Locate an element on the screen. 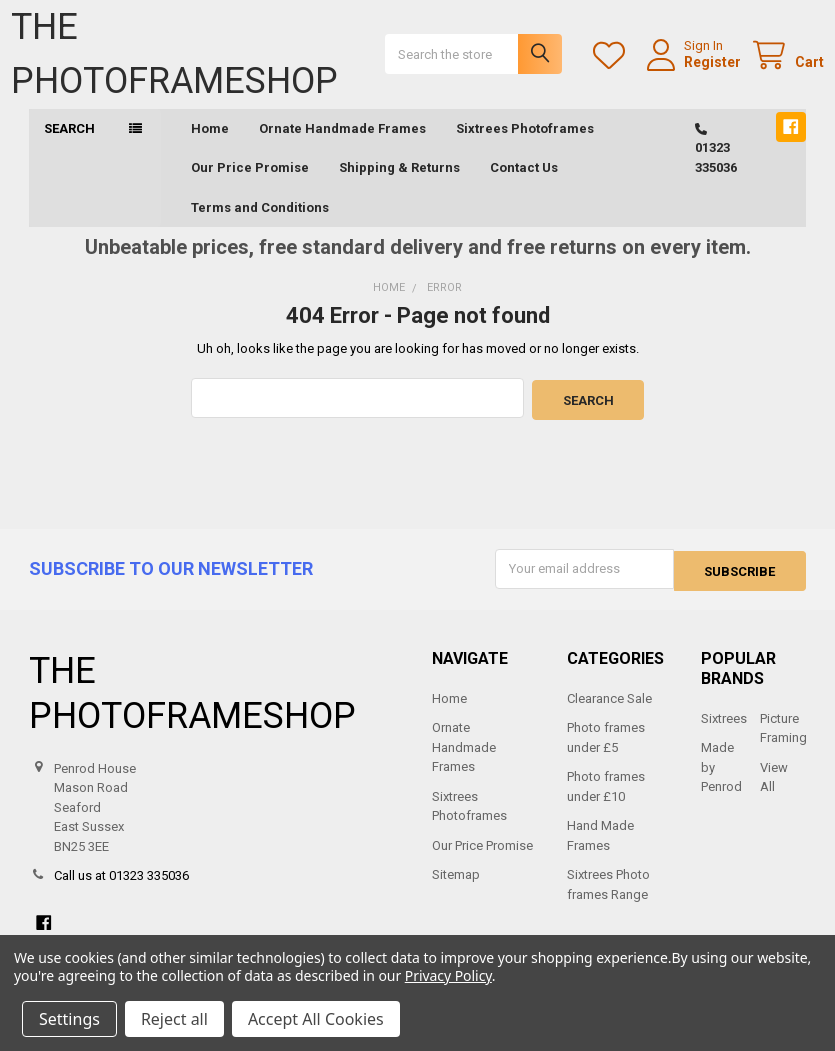 The width and height of the screenshot is (835, 1051). Ornate Handmade Frames is located at coordinates (342, 147).